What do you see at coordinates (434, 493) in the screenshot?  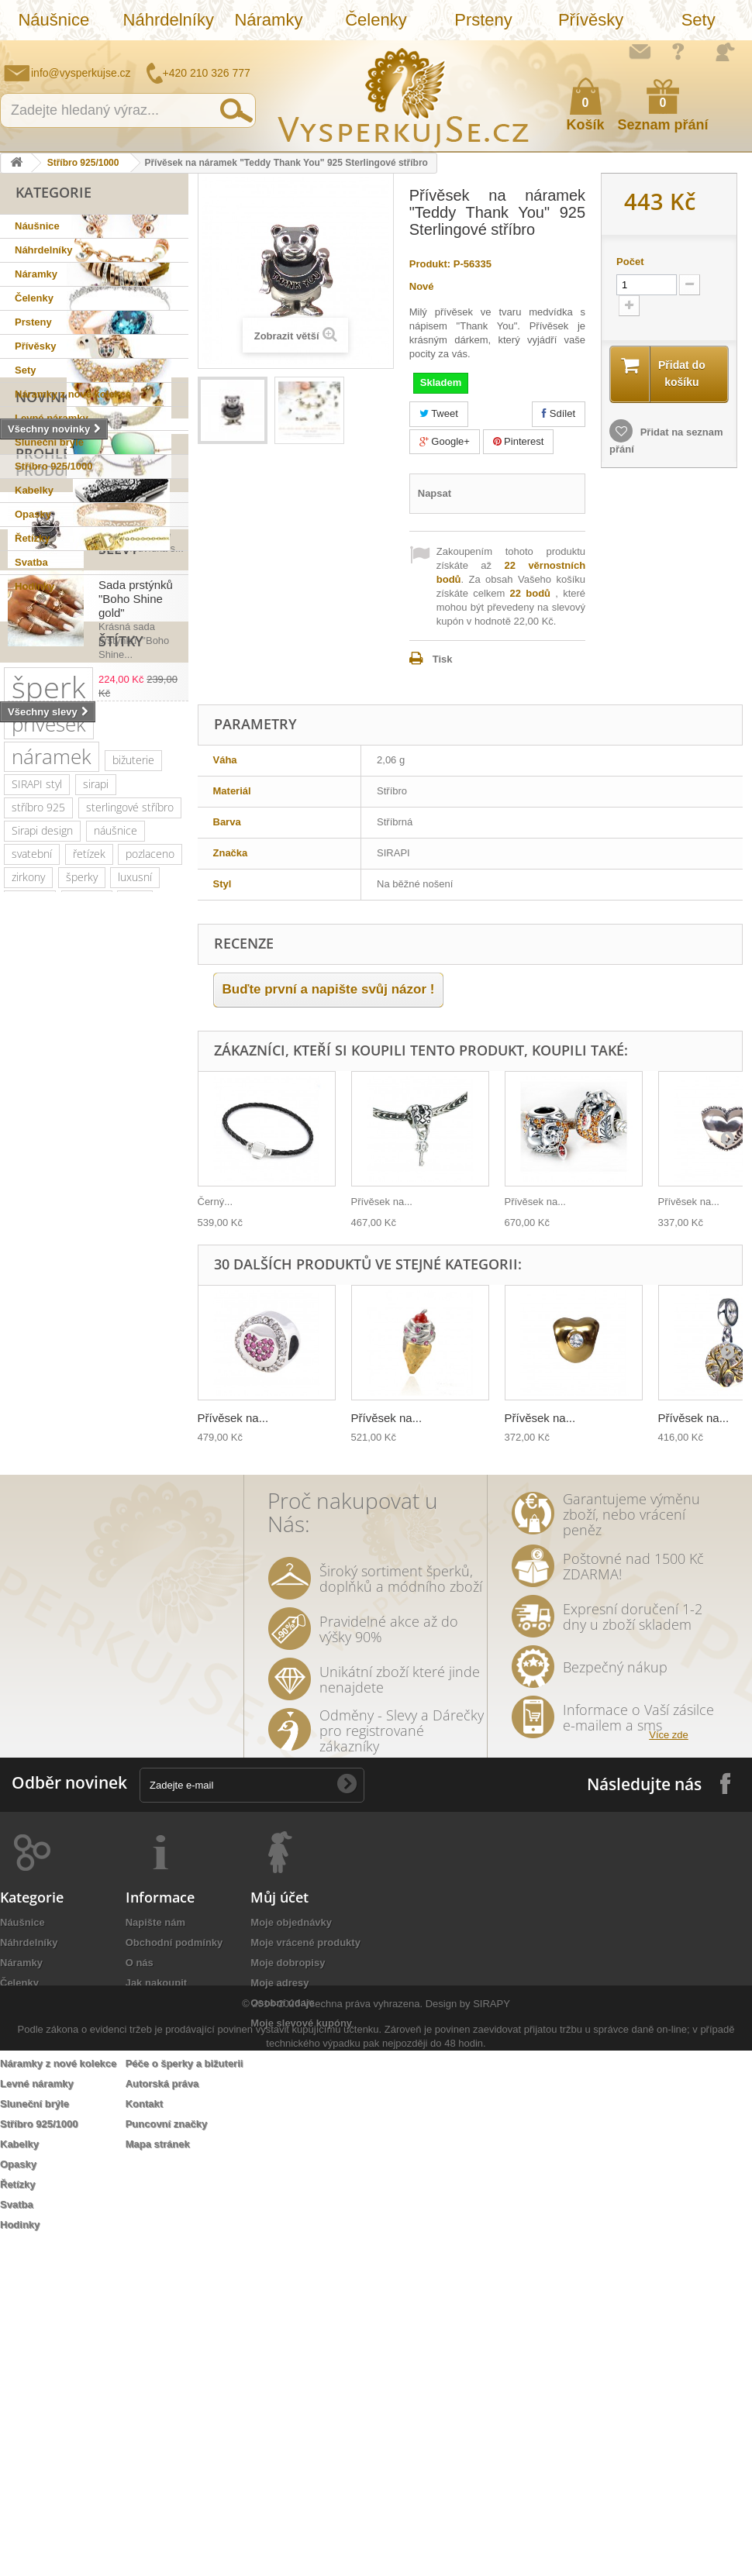 I see `Napsat` at bounding box center [434, 493].